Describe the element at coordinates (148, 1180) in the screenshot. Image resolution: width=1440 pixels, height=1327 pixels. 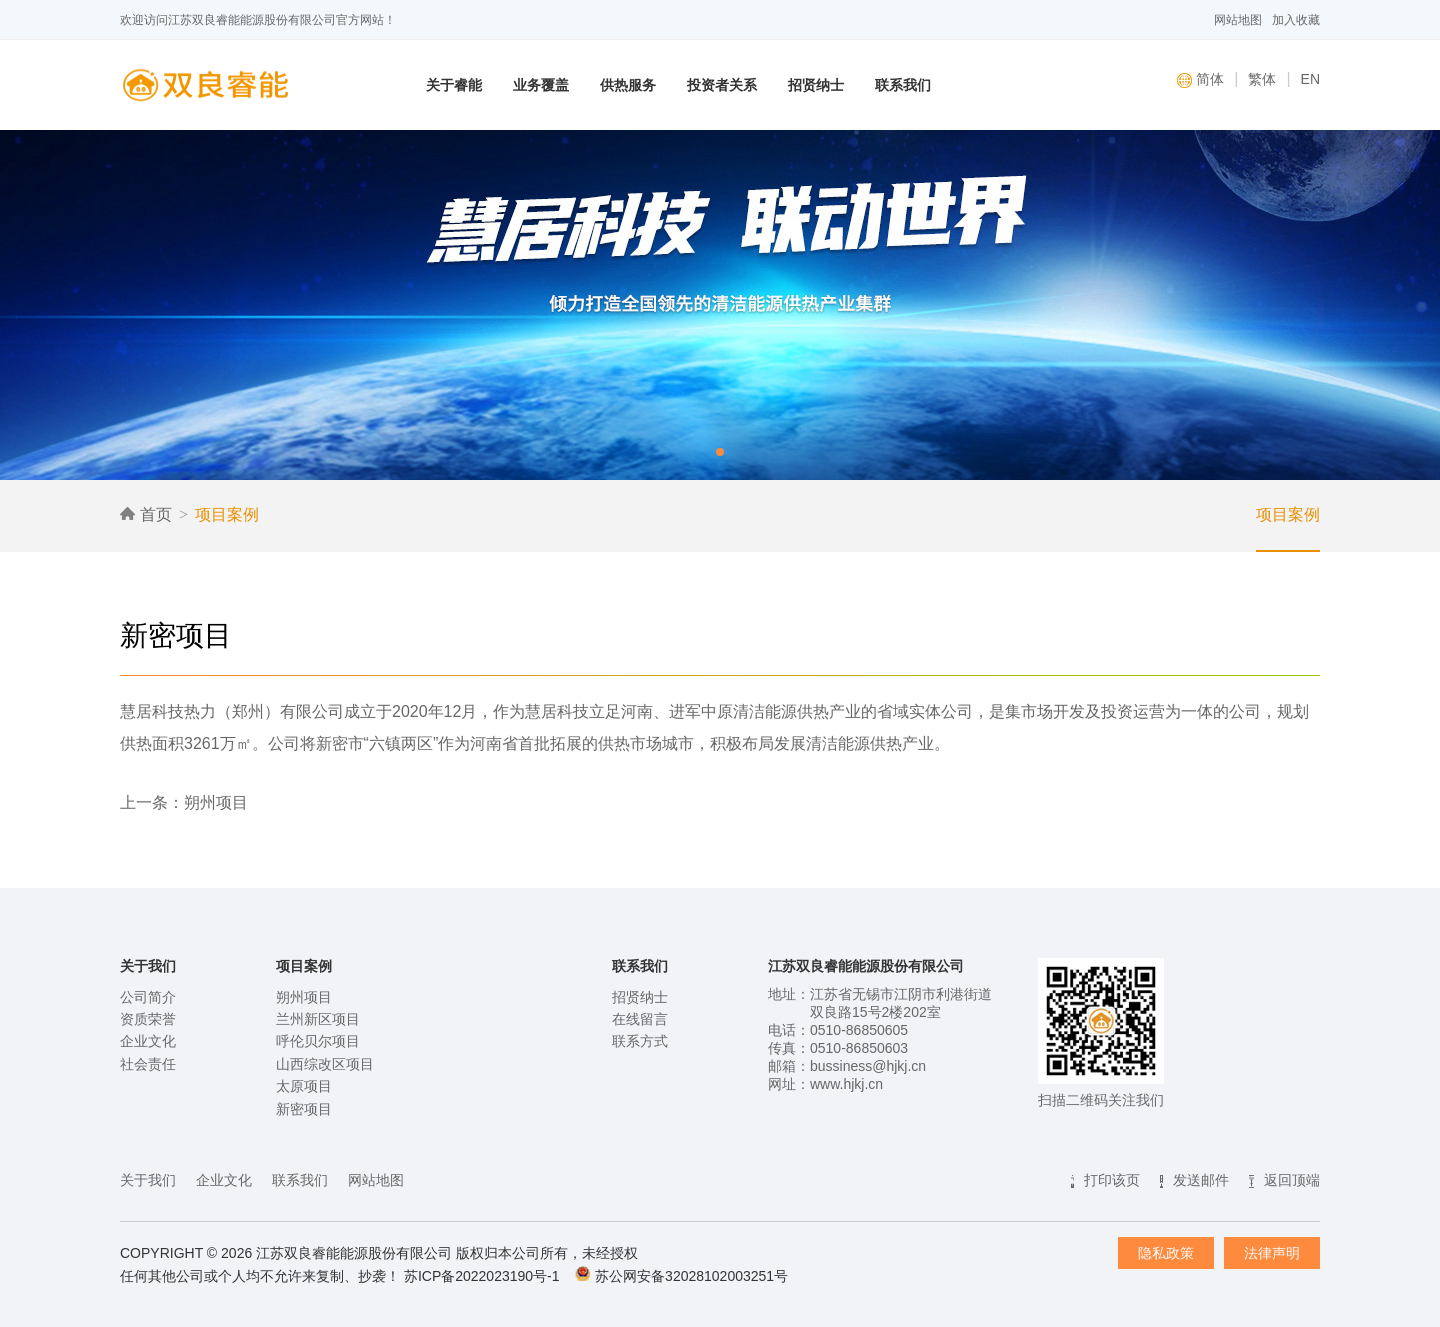
I see `关于我们` at that location.